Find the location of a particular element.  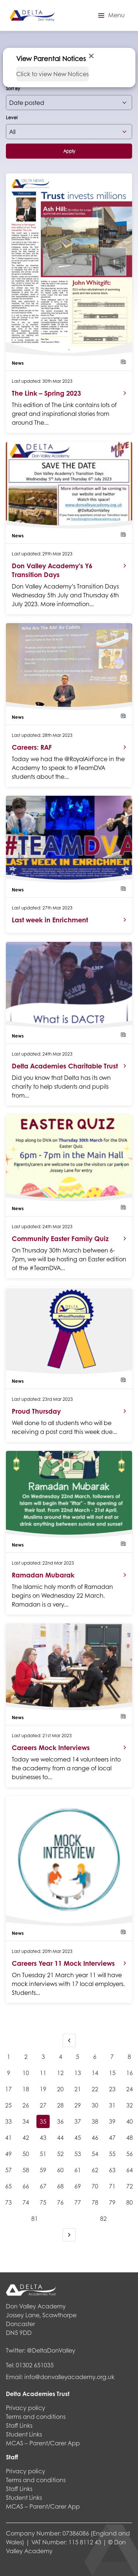

72 [Goto page 72] is located at coordinates (129, 2186).